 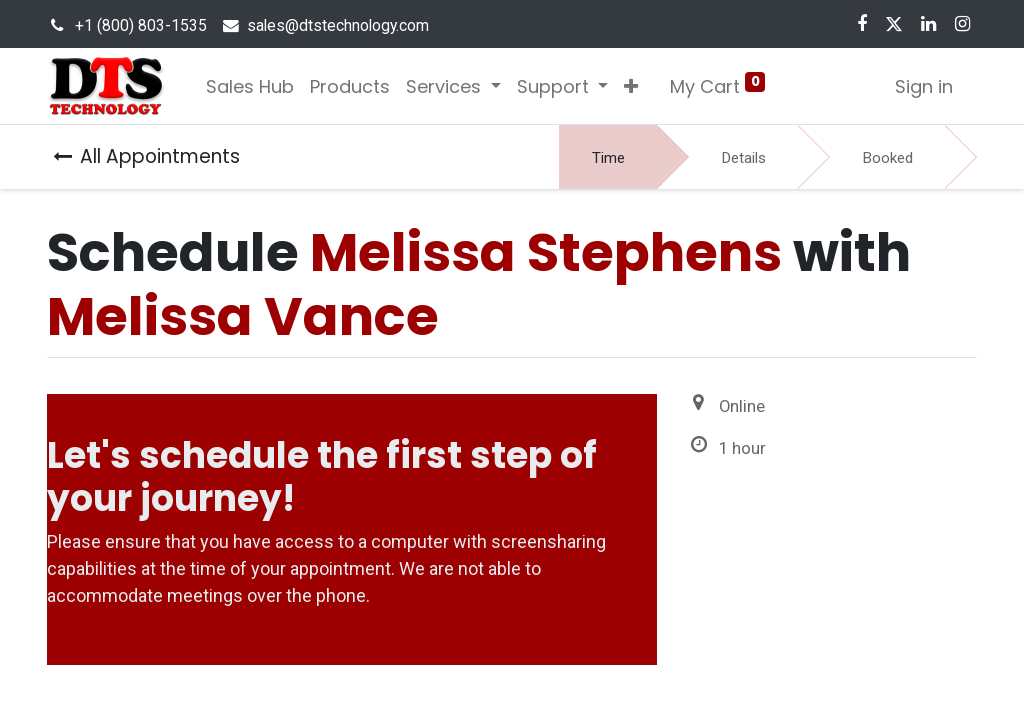 What do you see at coordinates (608, 158) in the screenshot?
I see `Time` at bounding box center [608, 158].